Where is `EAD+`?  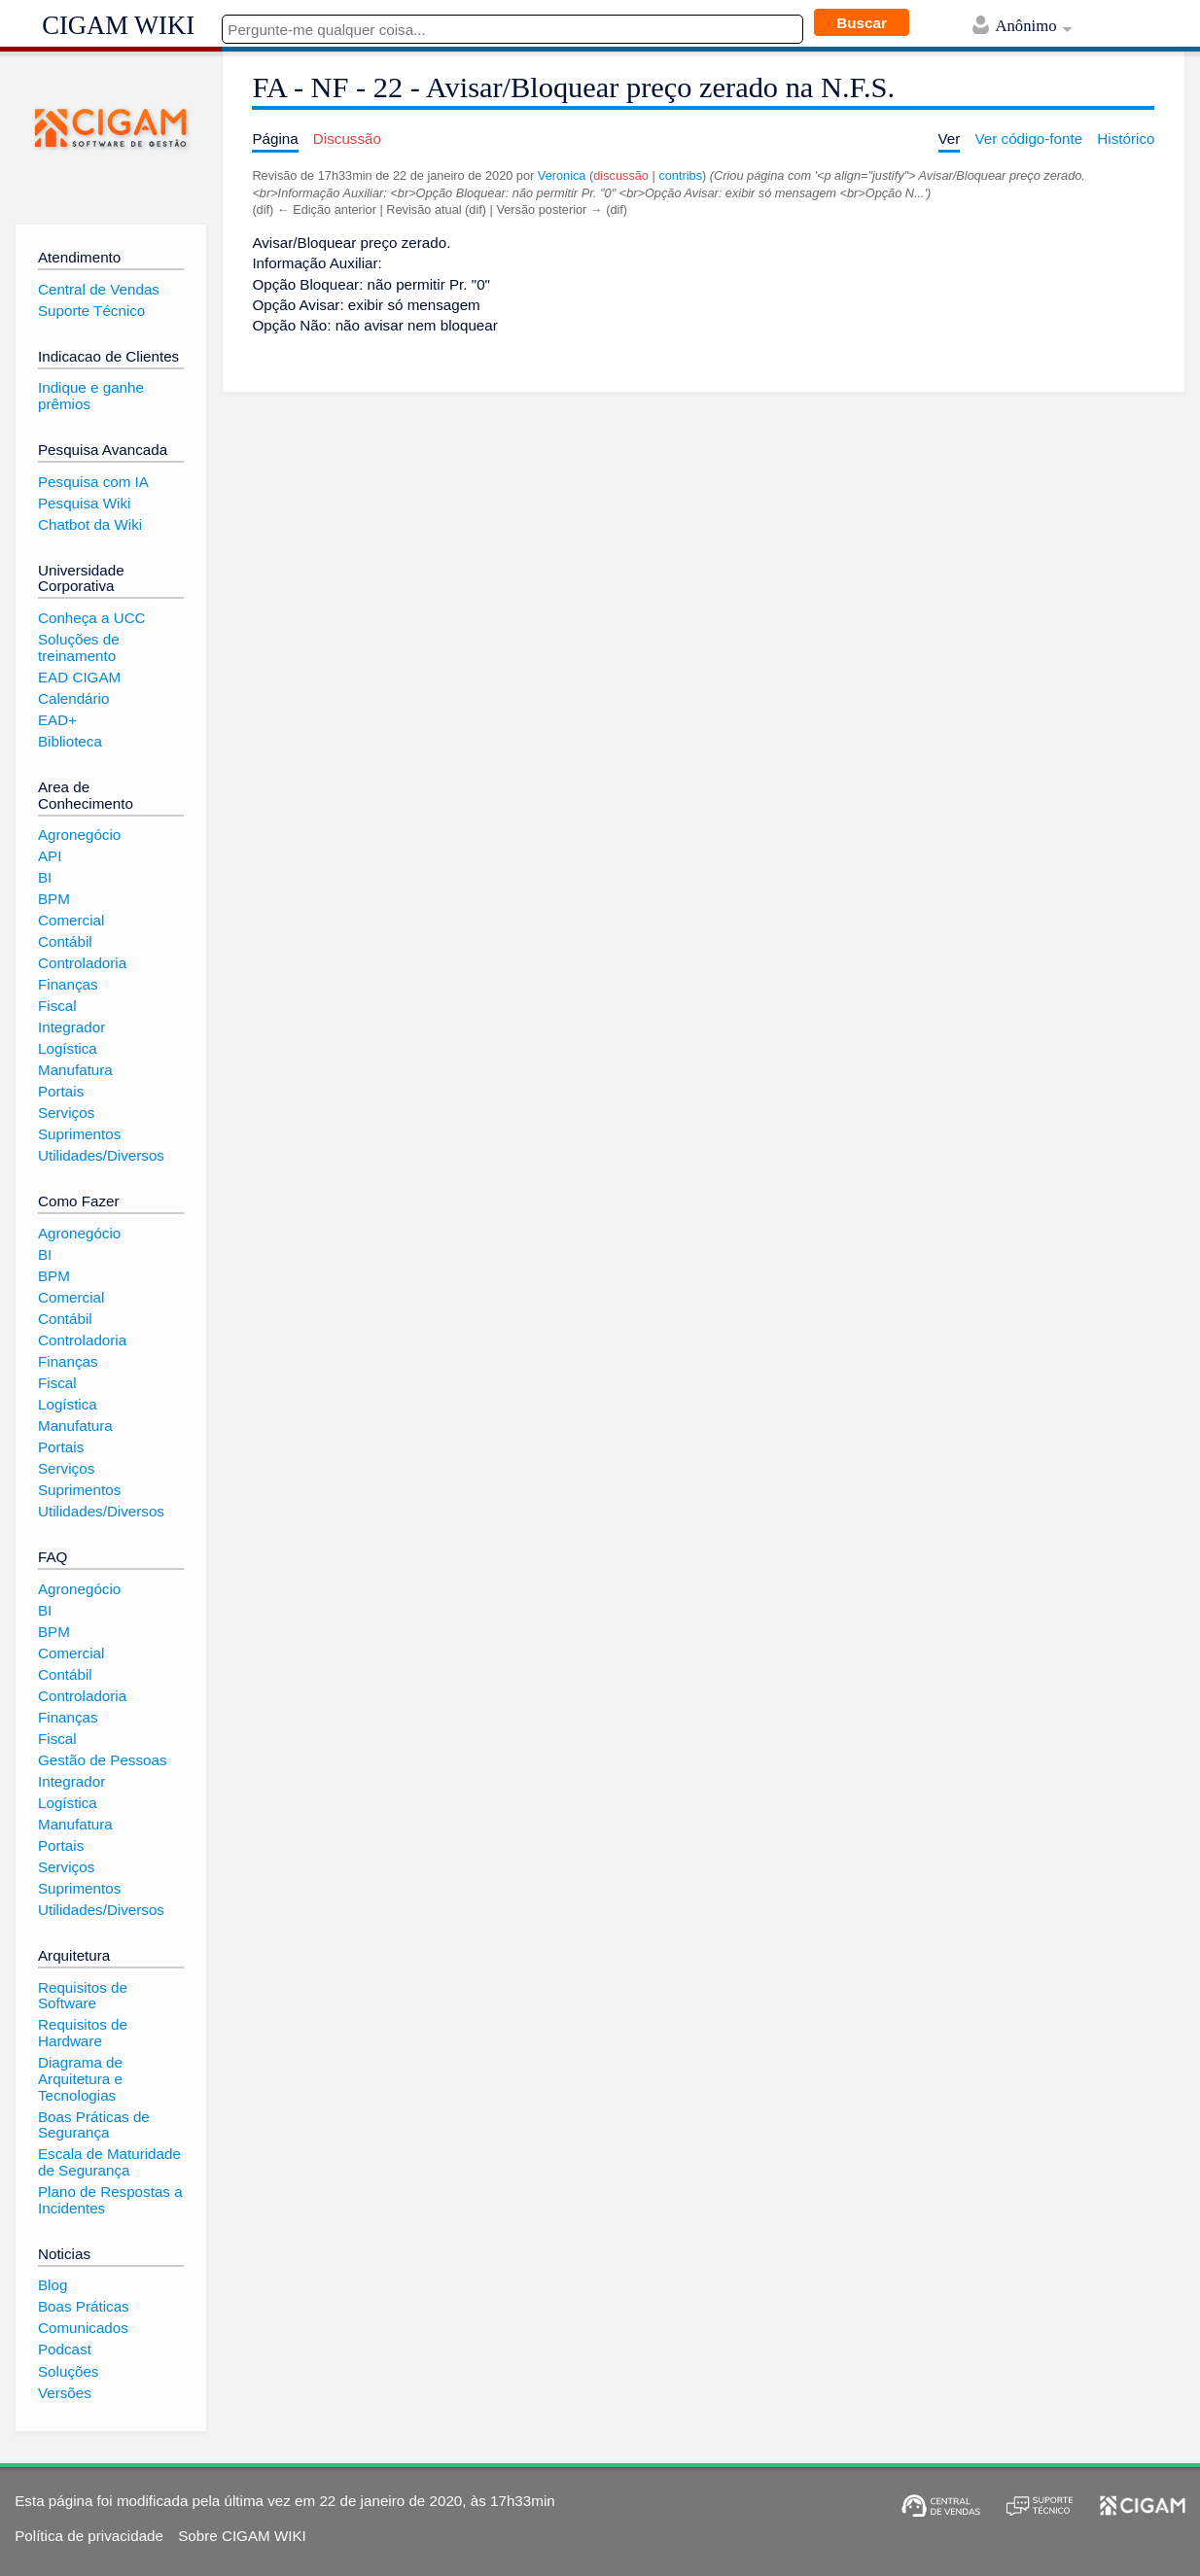 EAD+ is located at coordinates (57, 720).